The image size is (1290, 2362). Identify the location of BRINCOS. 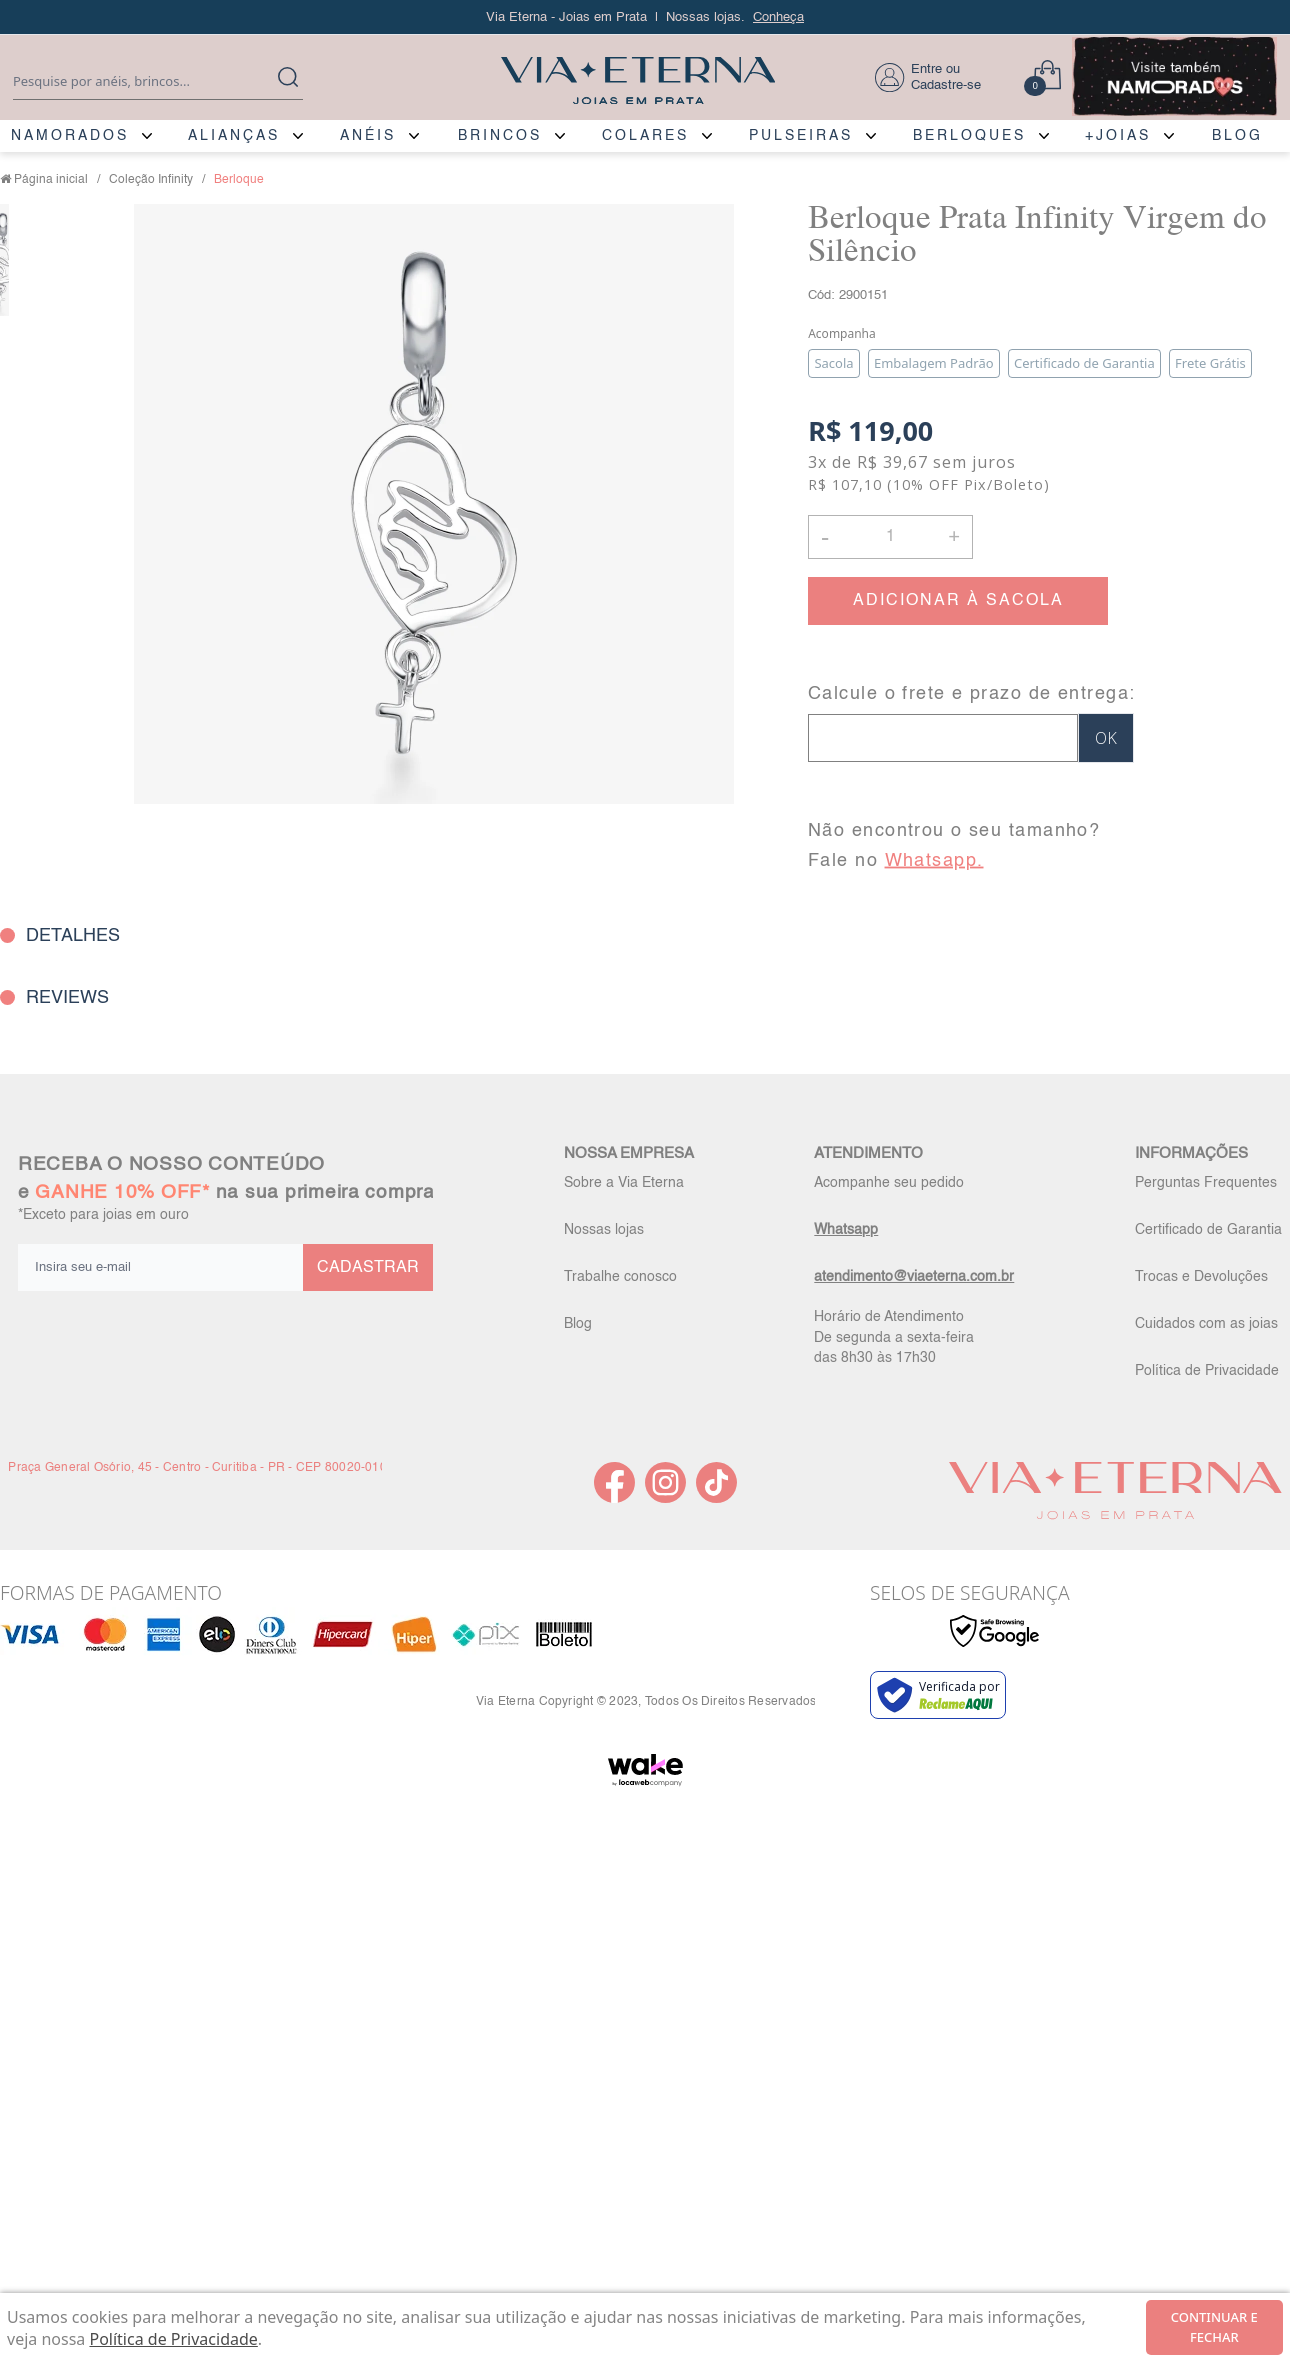
(500, 136).